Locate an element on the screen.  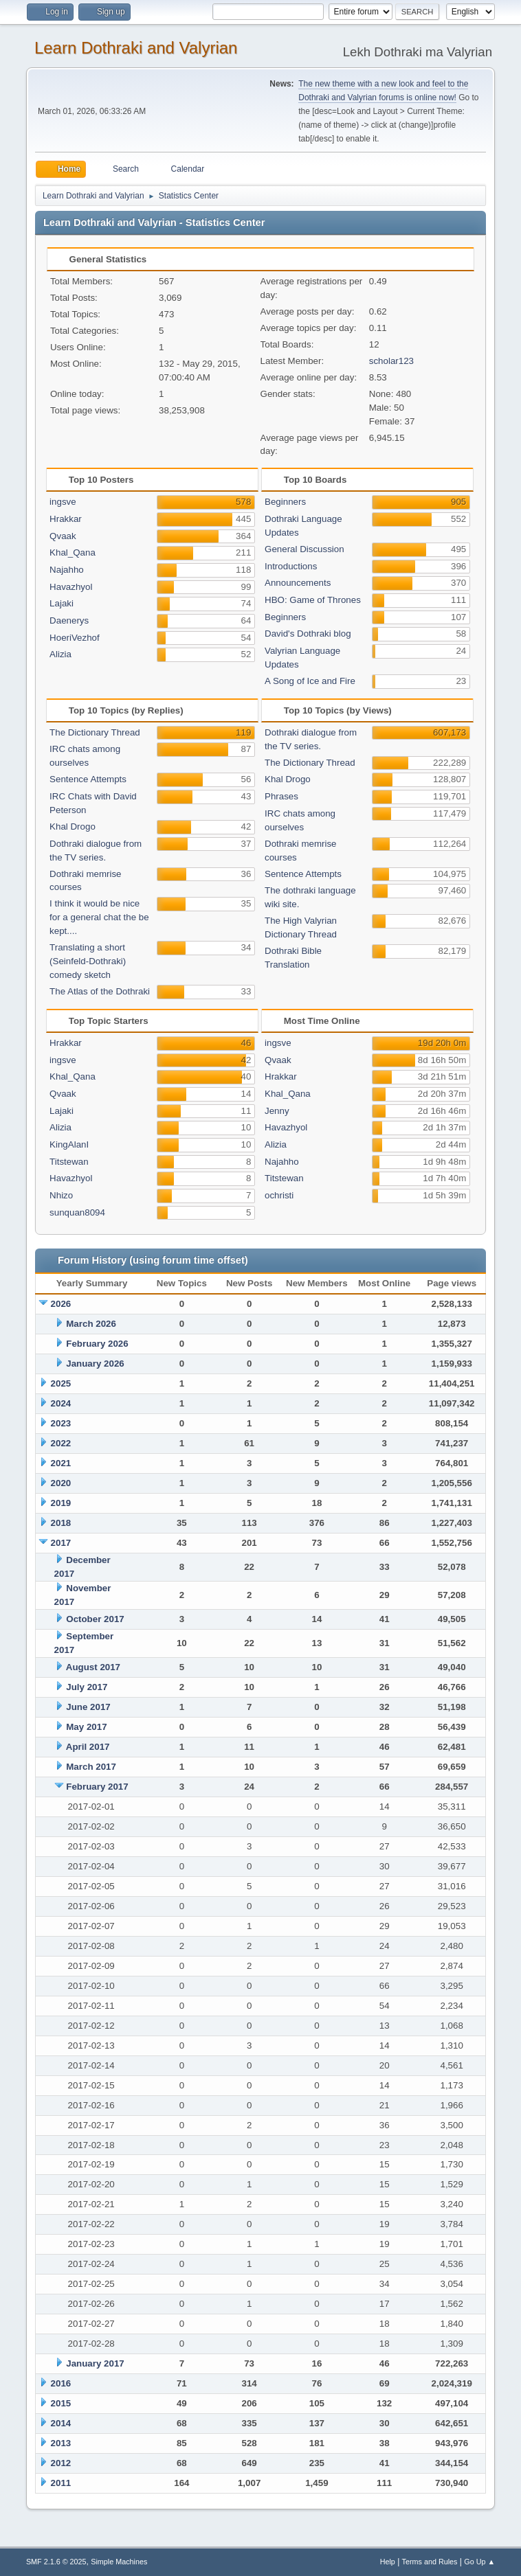
2011 is located at coordinates (61, 2483).